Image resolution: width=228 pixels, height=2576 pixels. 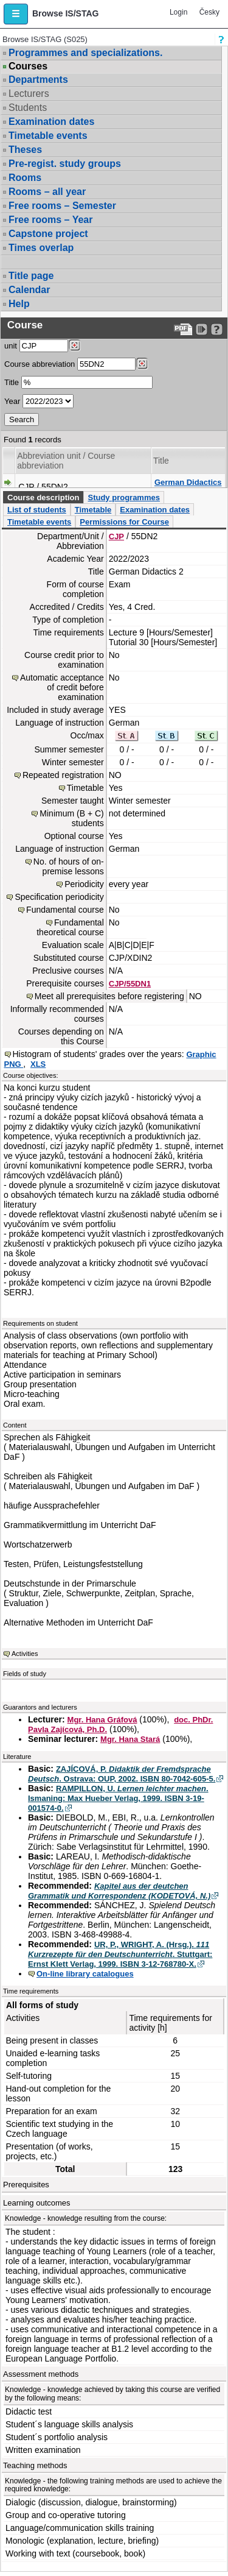 I want to click on Activities, so click(x=25, y=1653).